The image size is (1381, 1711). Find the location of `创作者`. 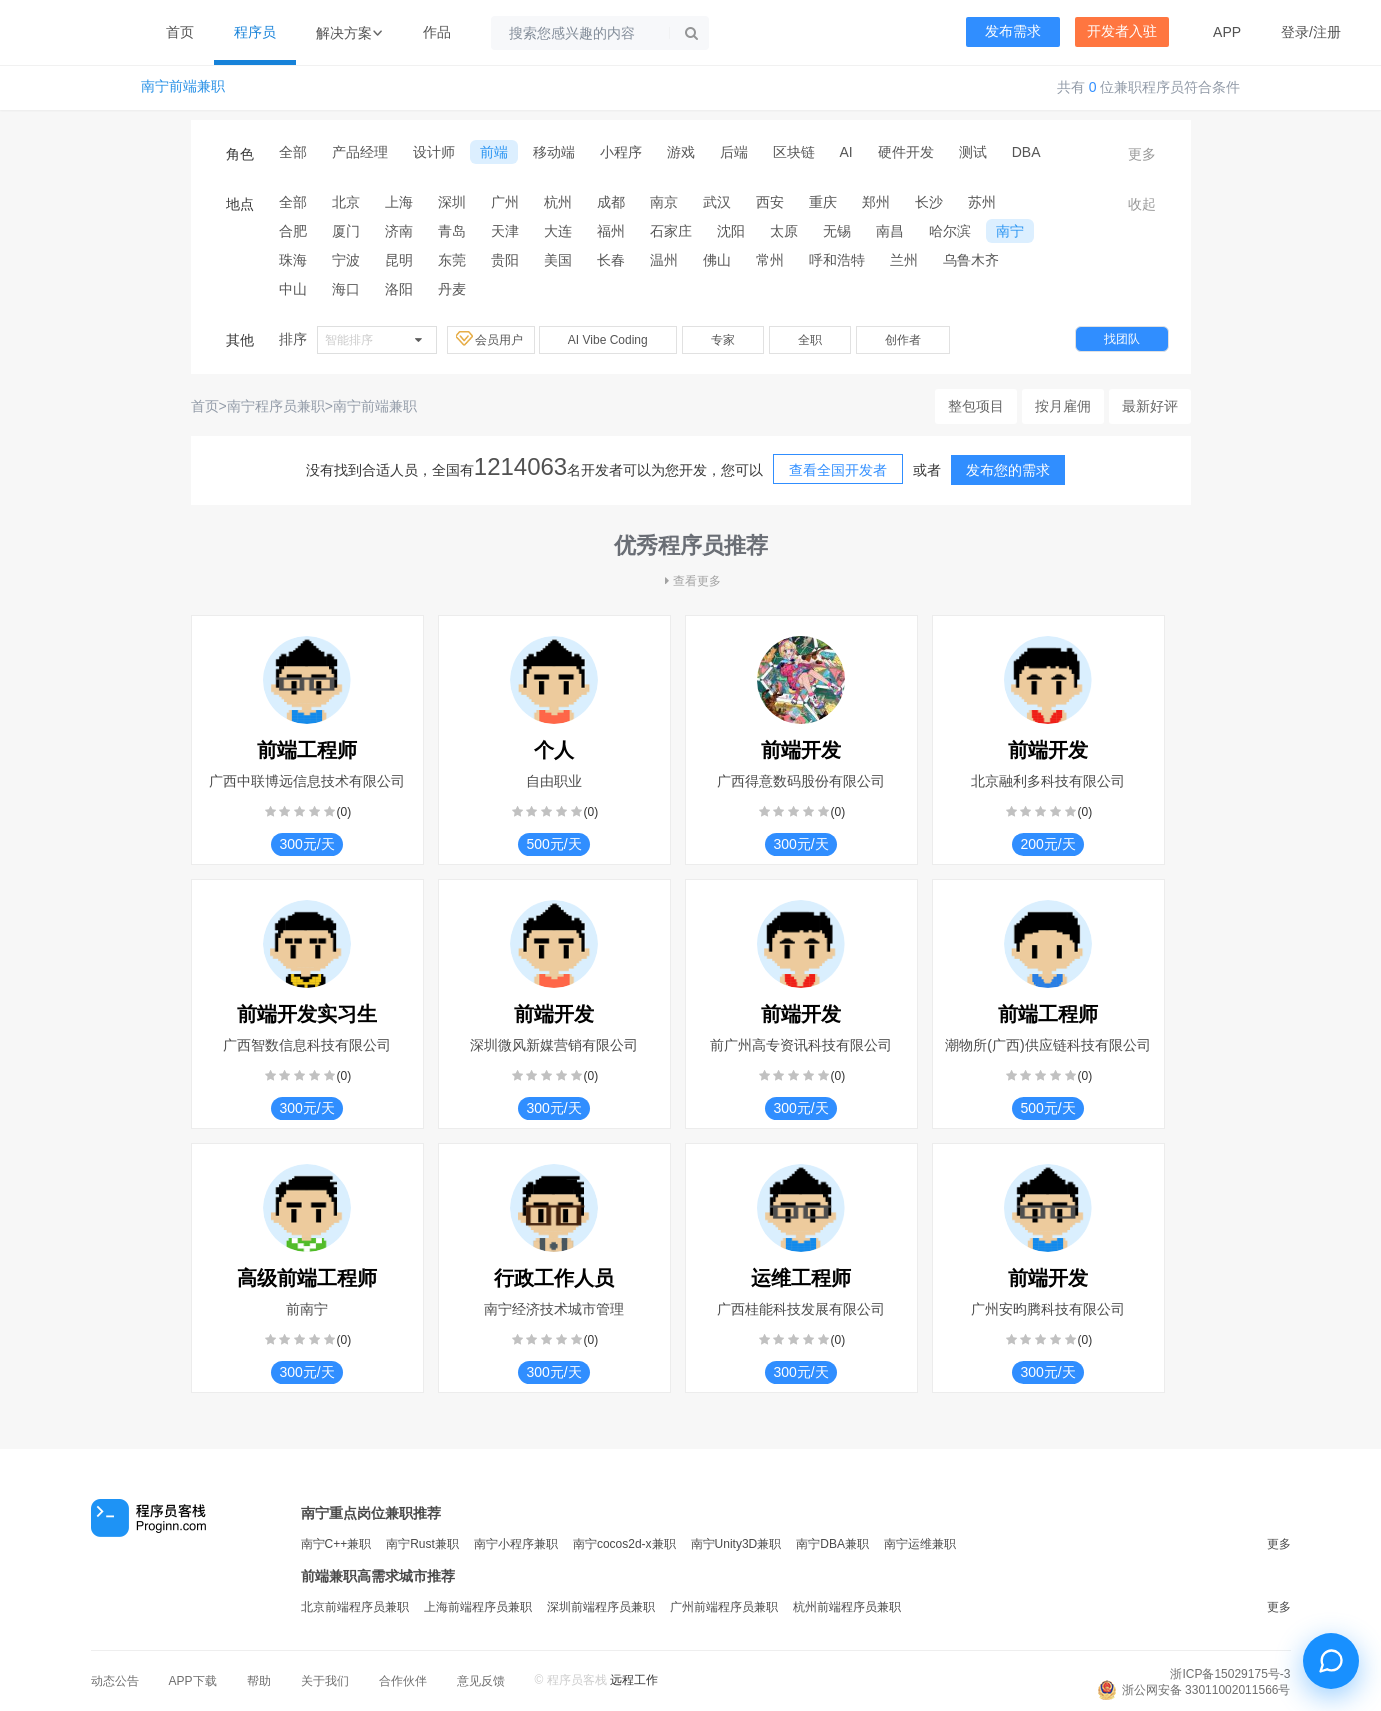

创作者 is located at coordinates (903, 340).